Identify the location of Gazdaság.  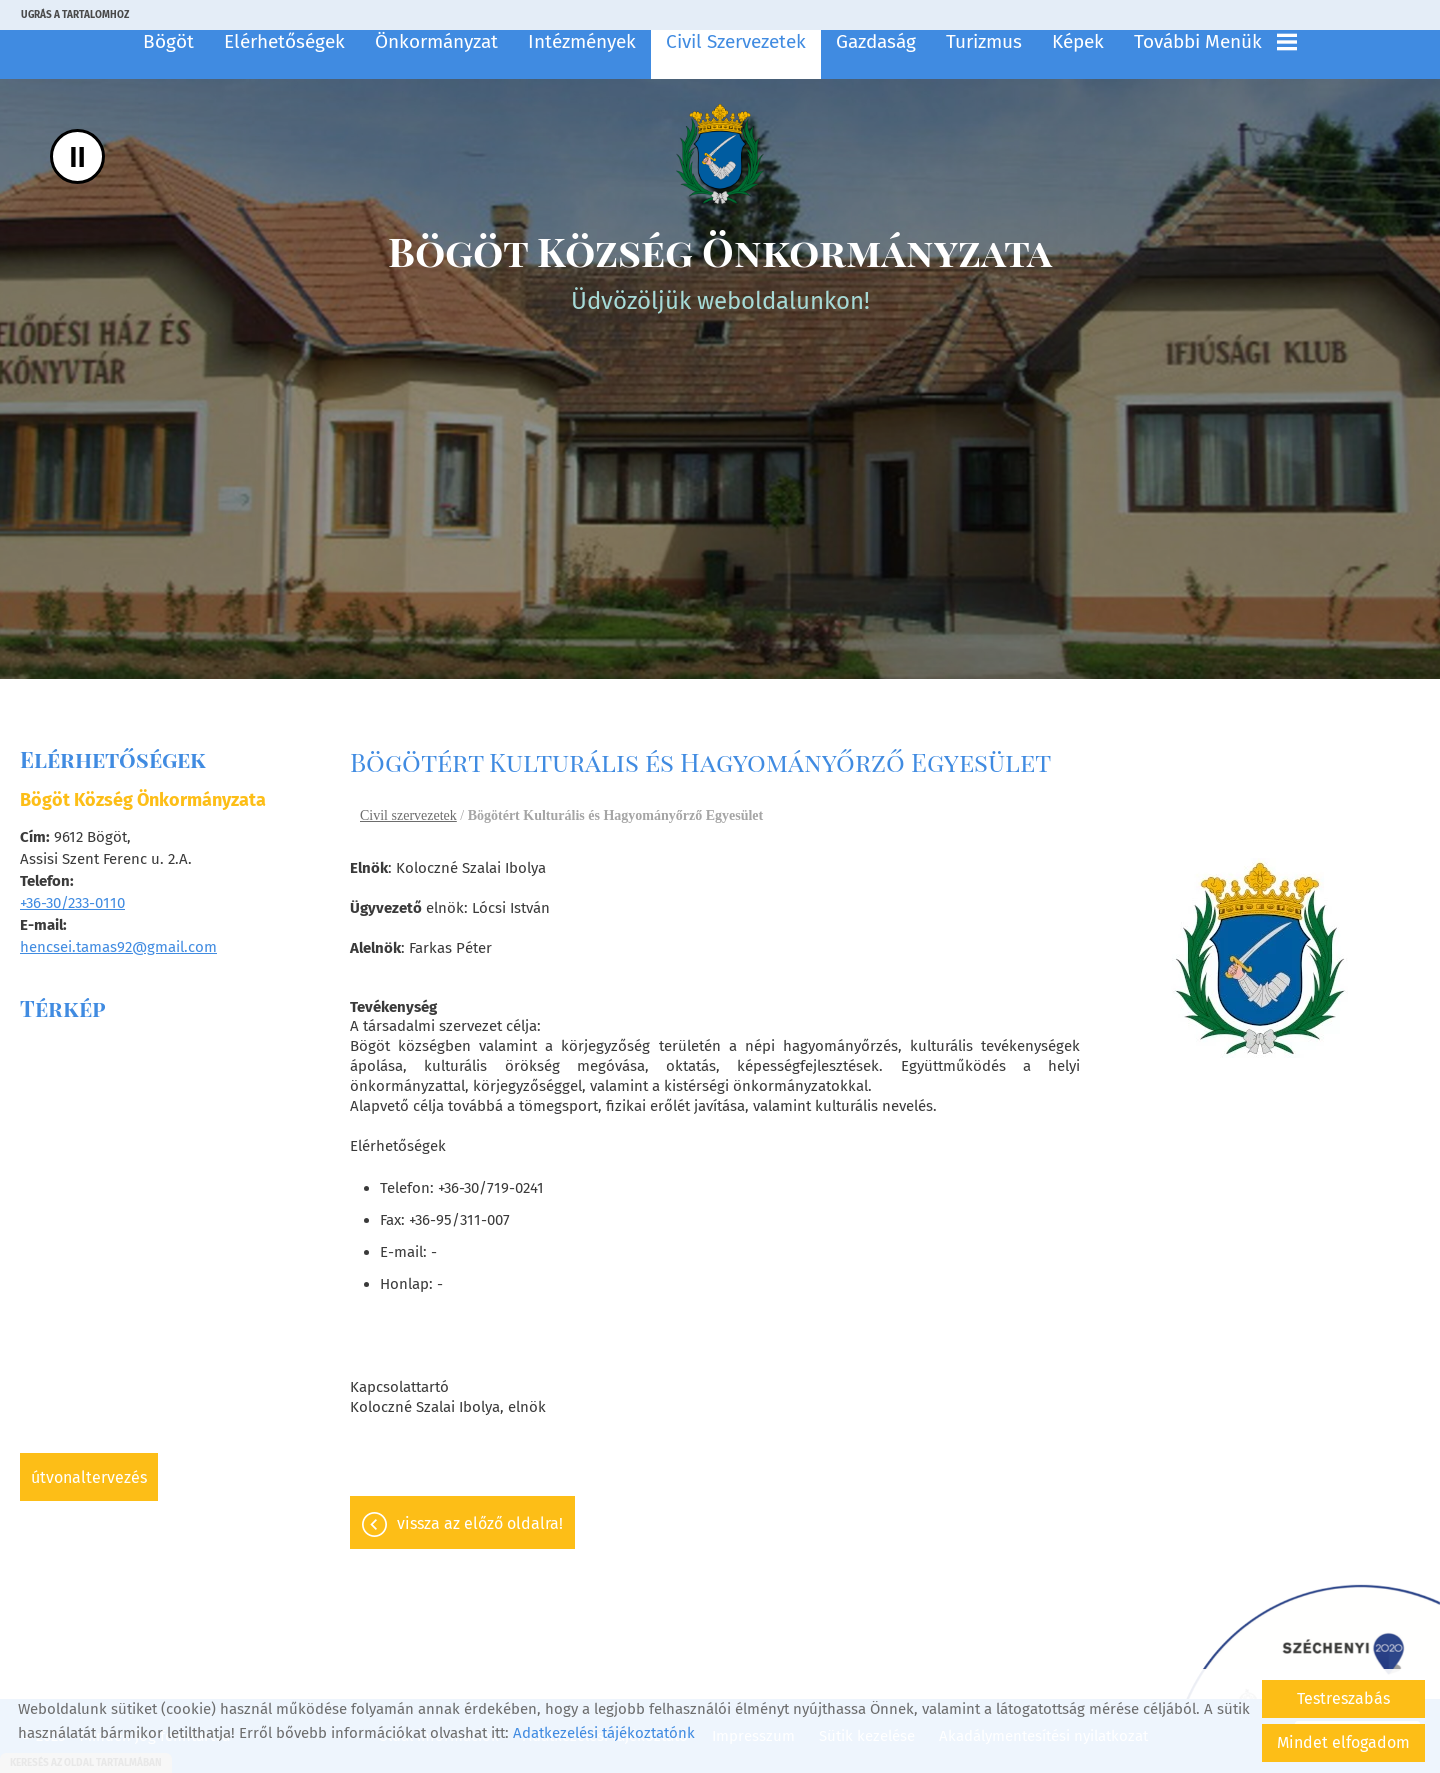
(876, 41).